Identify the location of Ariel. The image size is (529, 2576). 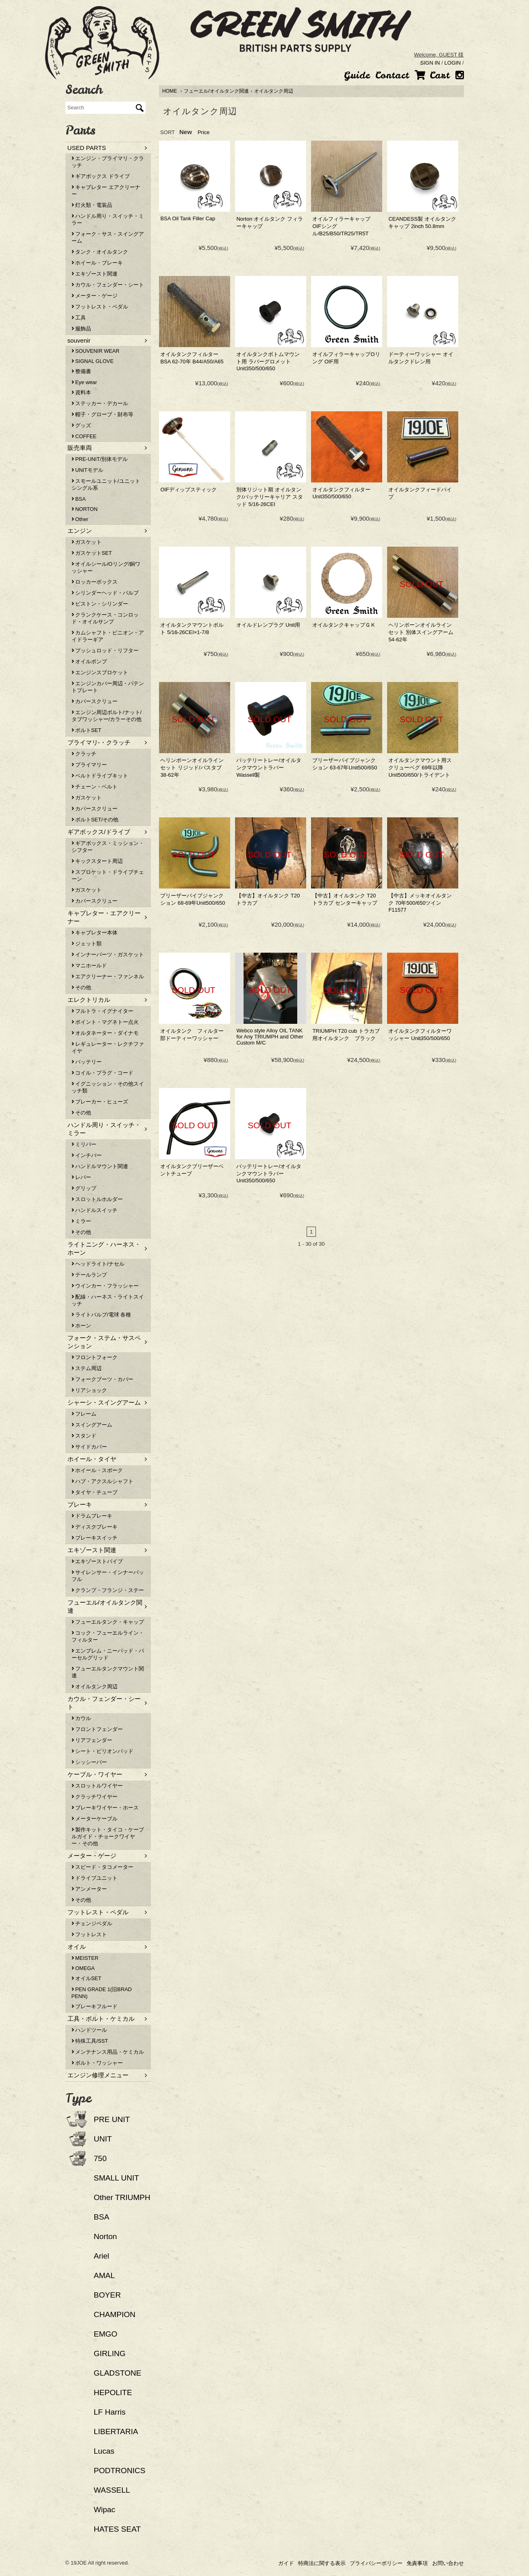
(101, 2256).